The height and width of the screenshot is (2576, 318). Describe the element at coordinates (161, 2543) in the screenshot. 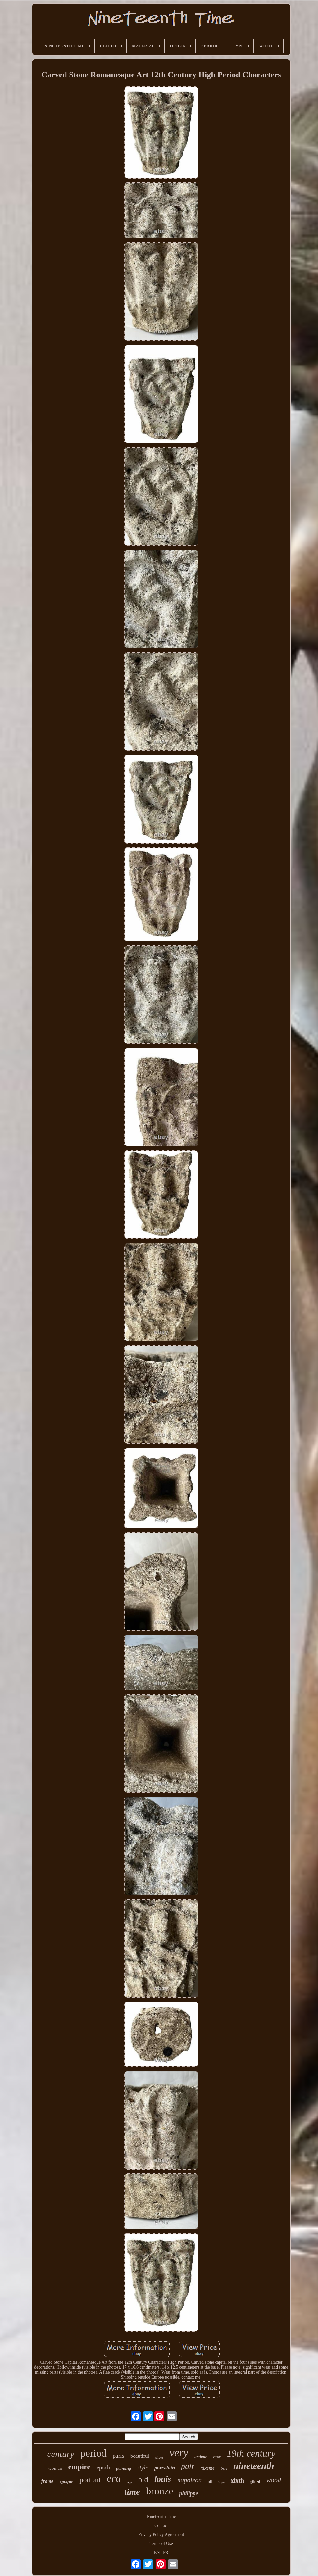

I see `Terms of Use` at that location.